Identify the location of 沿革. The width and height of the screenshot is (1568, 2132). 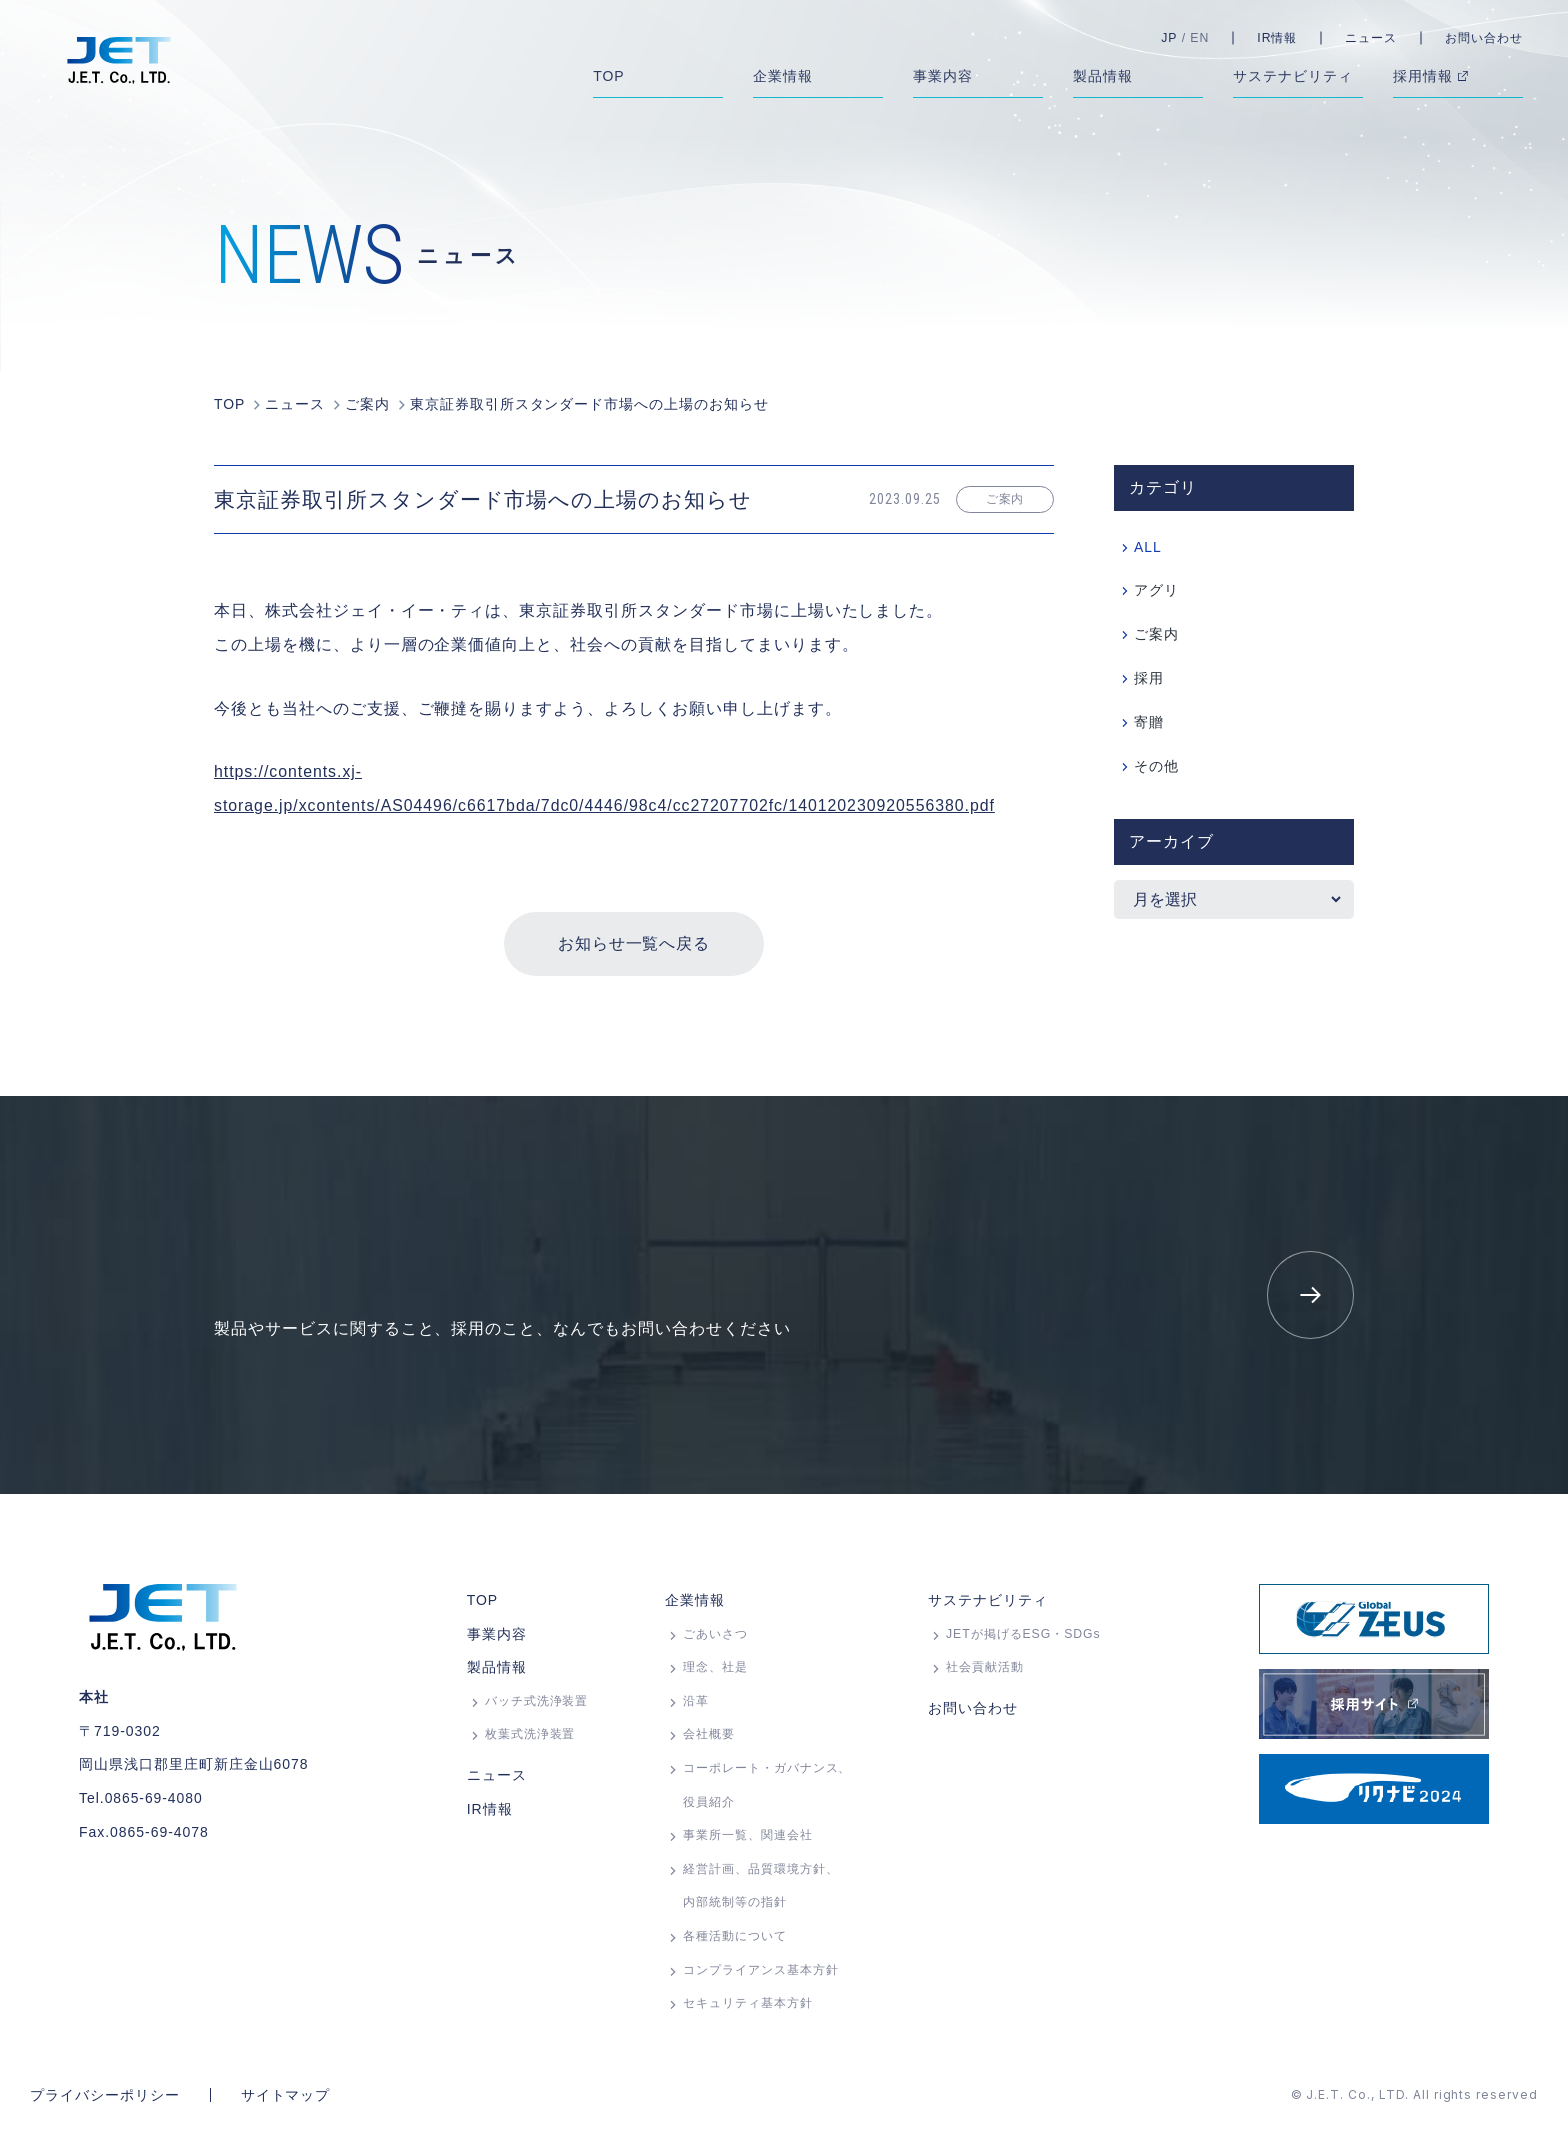
(696, 1701).